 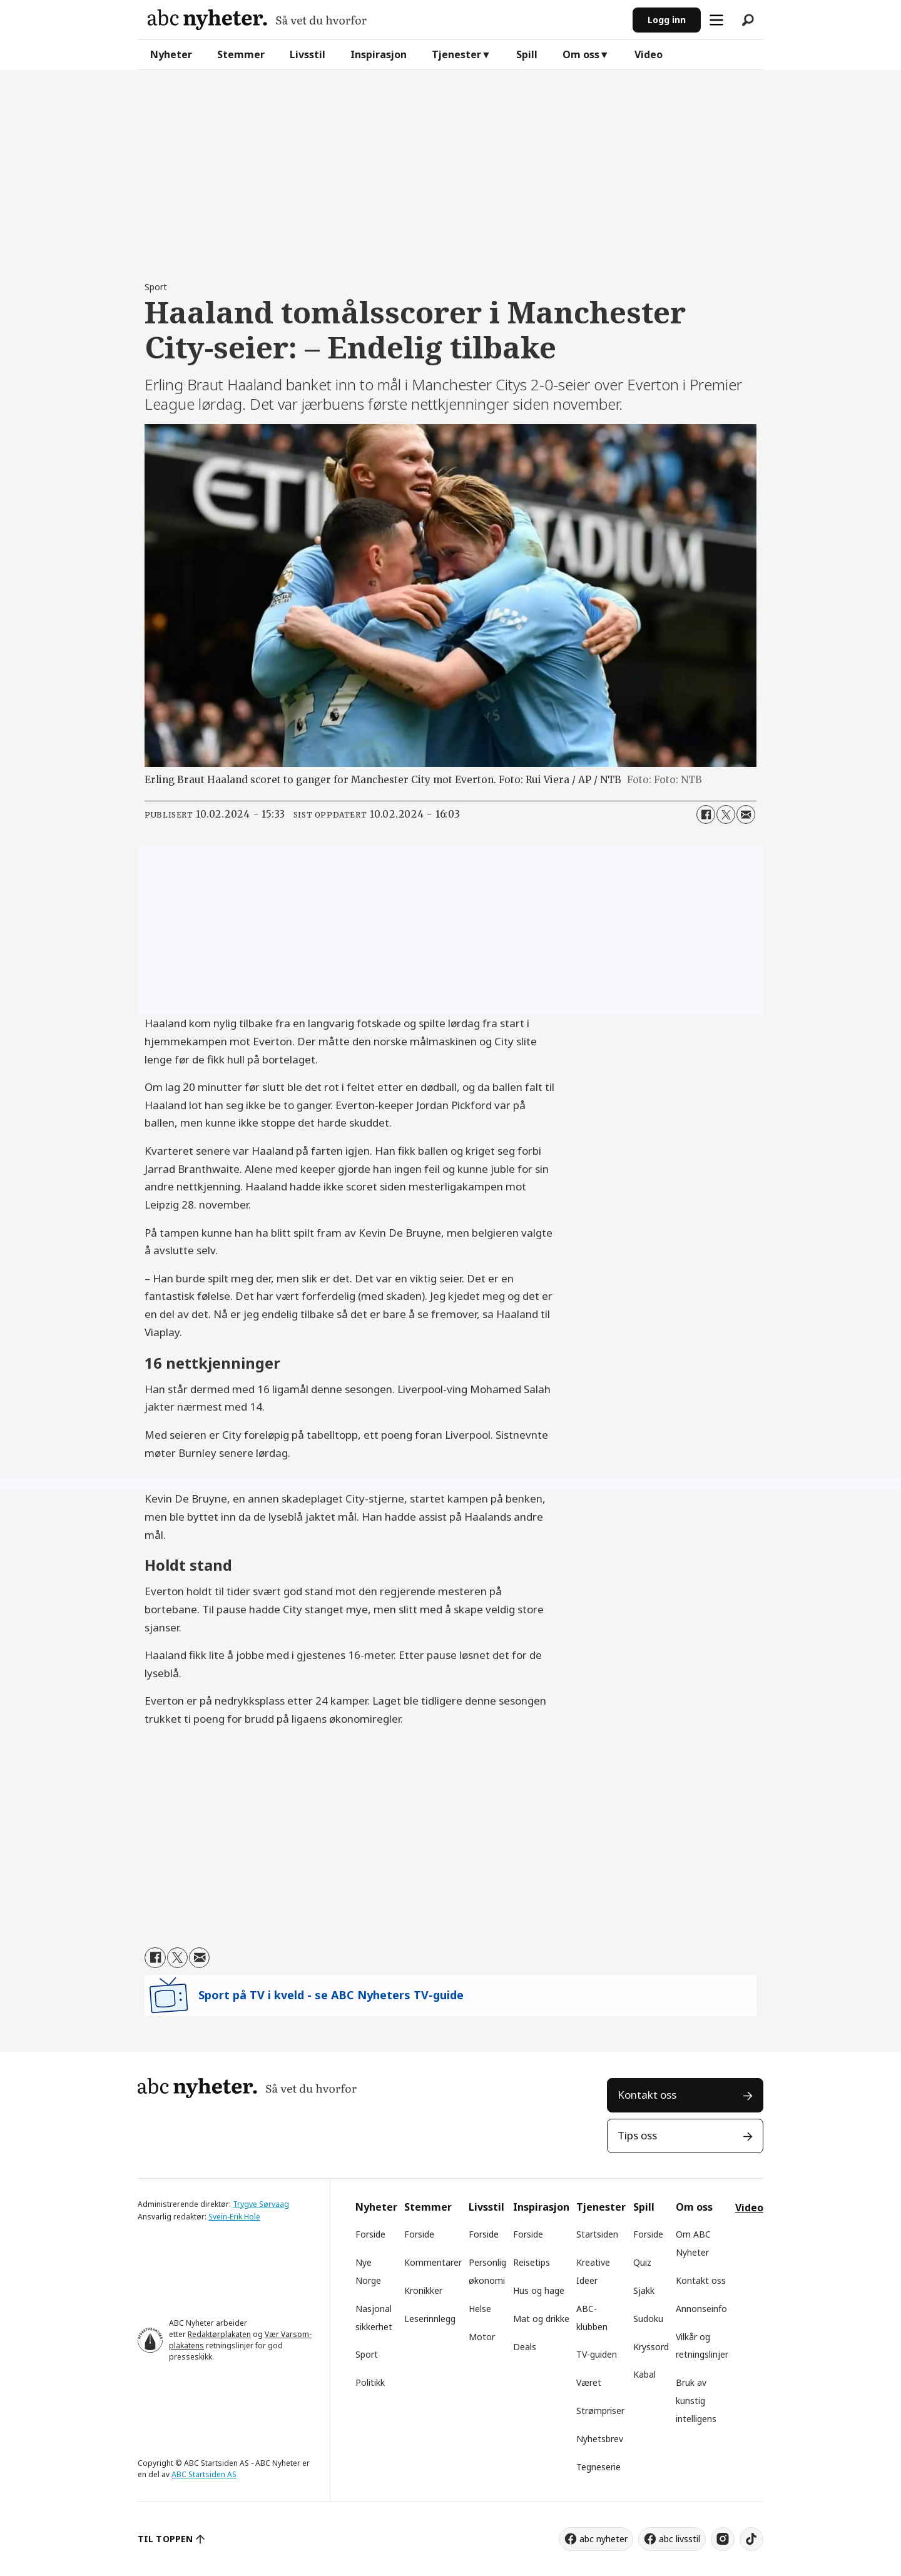 I want to click on Bruk av kunstig intelligens, so click(x=696, y=2400).